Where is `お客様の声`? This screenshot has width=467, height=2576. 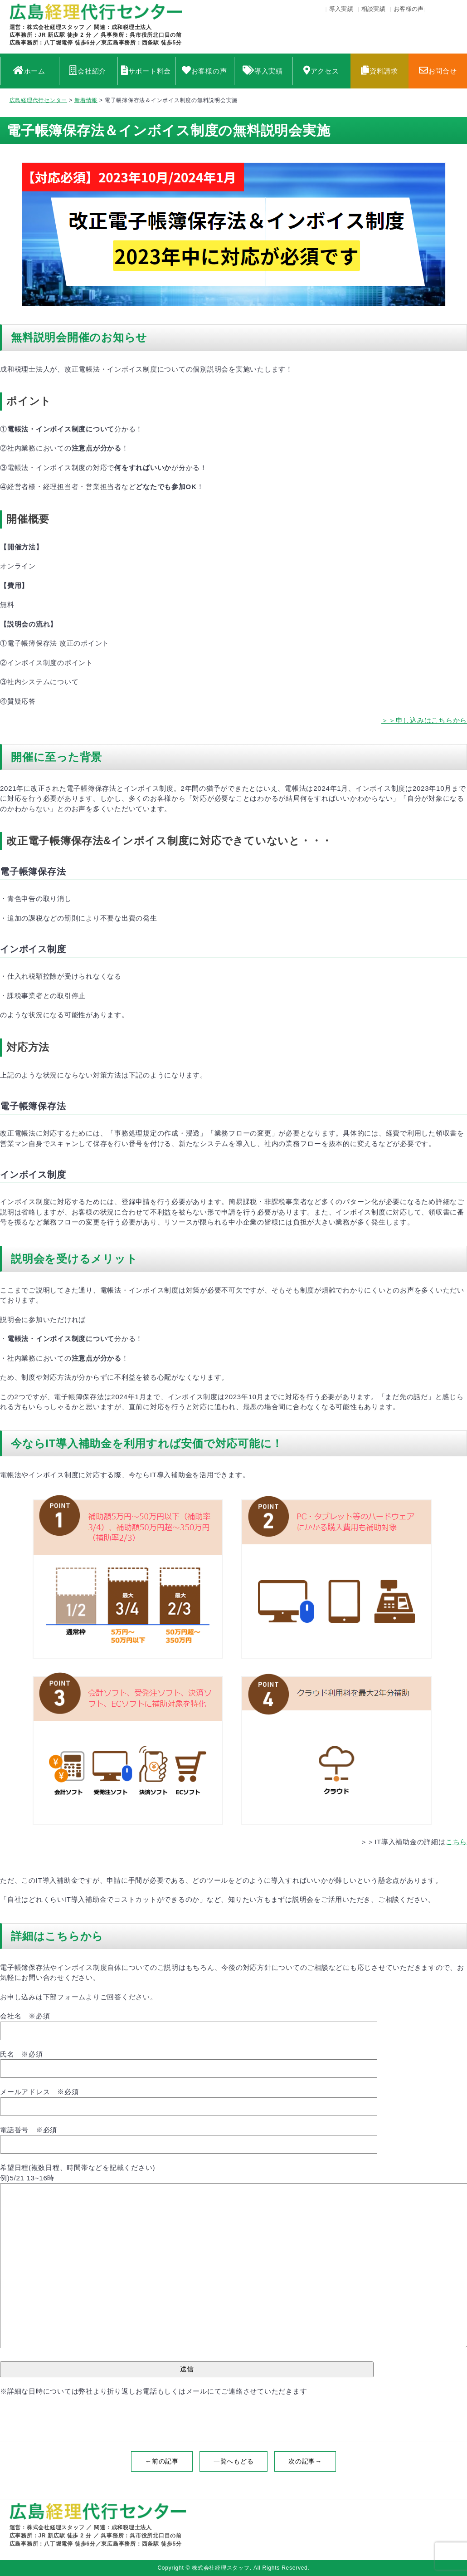 お客様の声 is located at coordinates (409, 8).